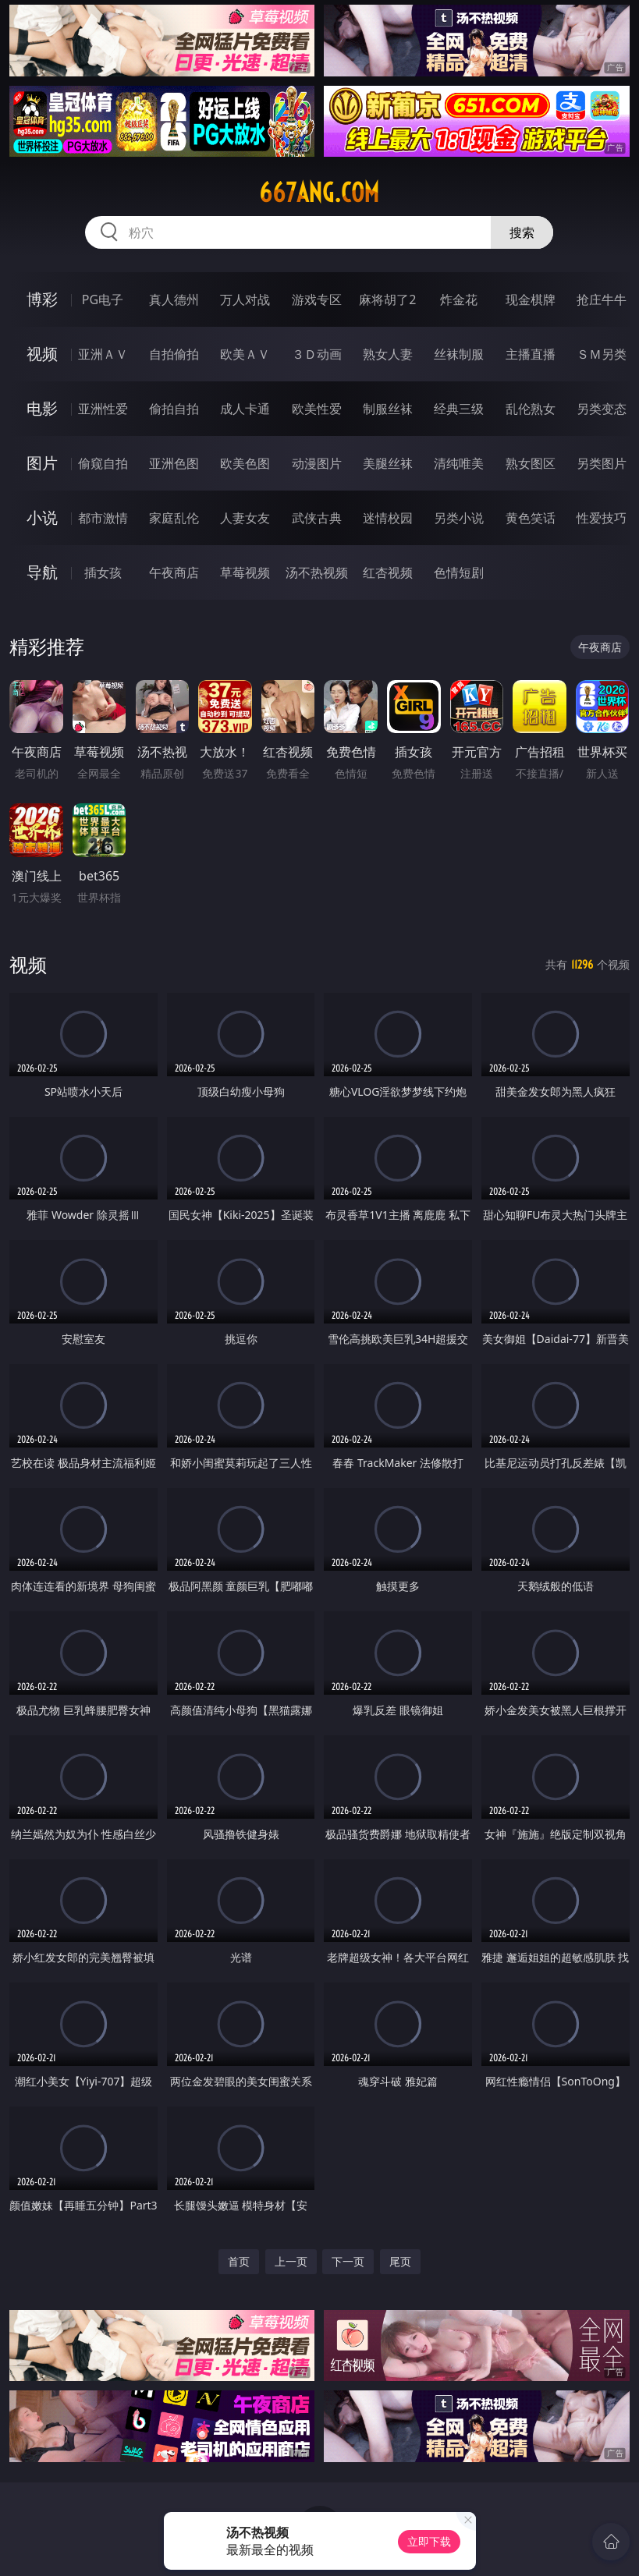 Image resolution: width=639 pixels, height=2576 pixels. What do you see at coordinates (602, 354) in the screenshot?
I see `ＳＭ另类` at bounding box center [602, 354].